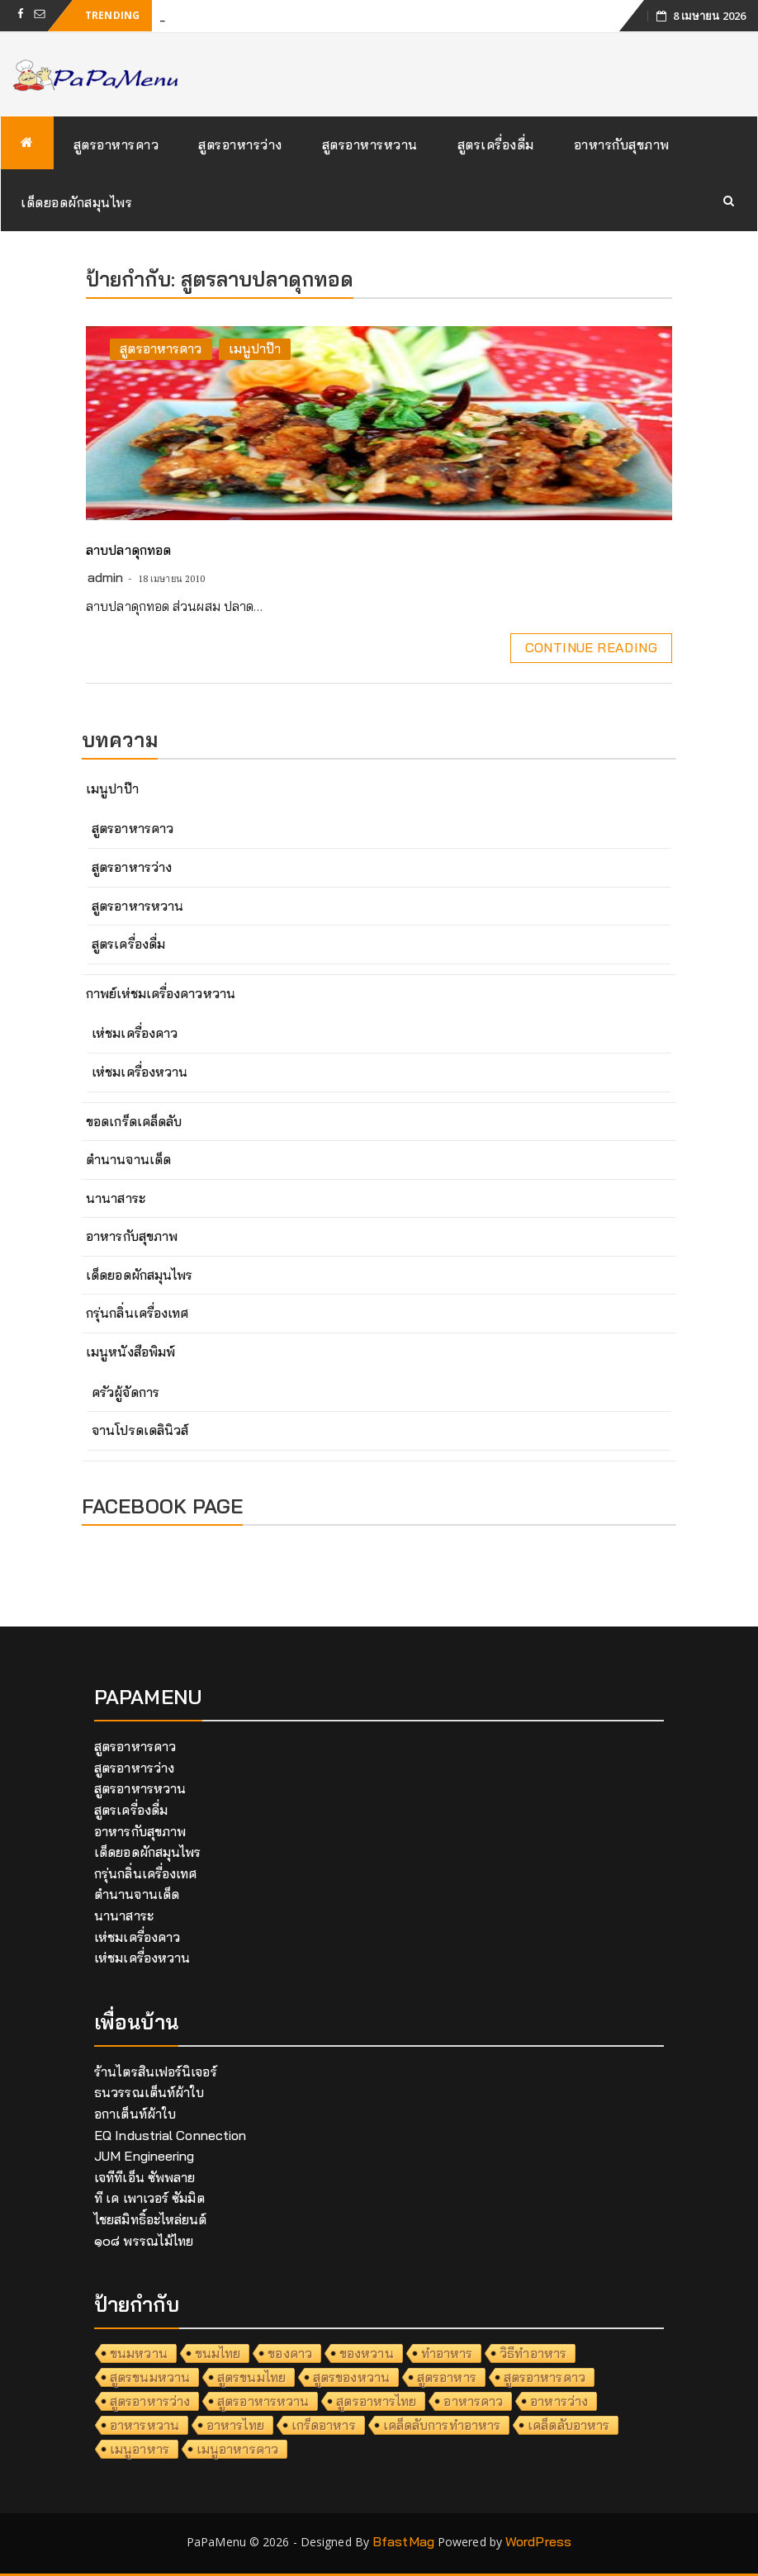 The image size is (758, 2576). What do you see at coordinates (128, 550) in the screenshot?
I see `ลาบปลาดุกทอด` at bounding box center [128, 550].